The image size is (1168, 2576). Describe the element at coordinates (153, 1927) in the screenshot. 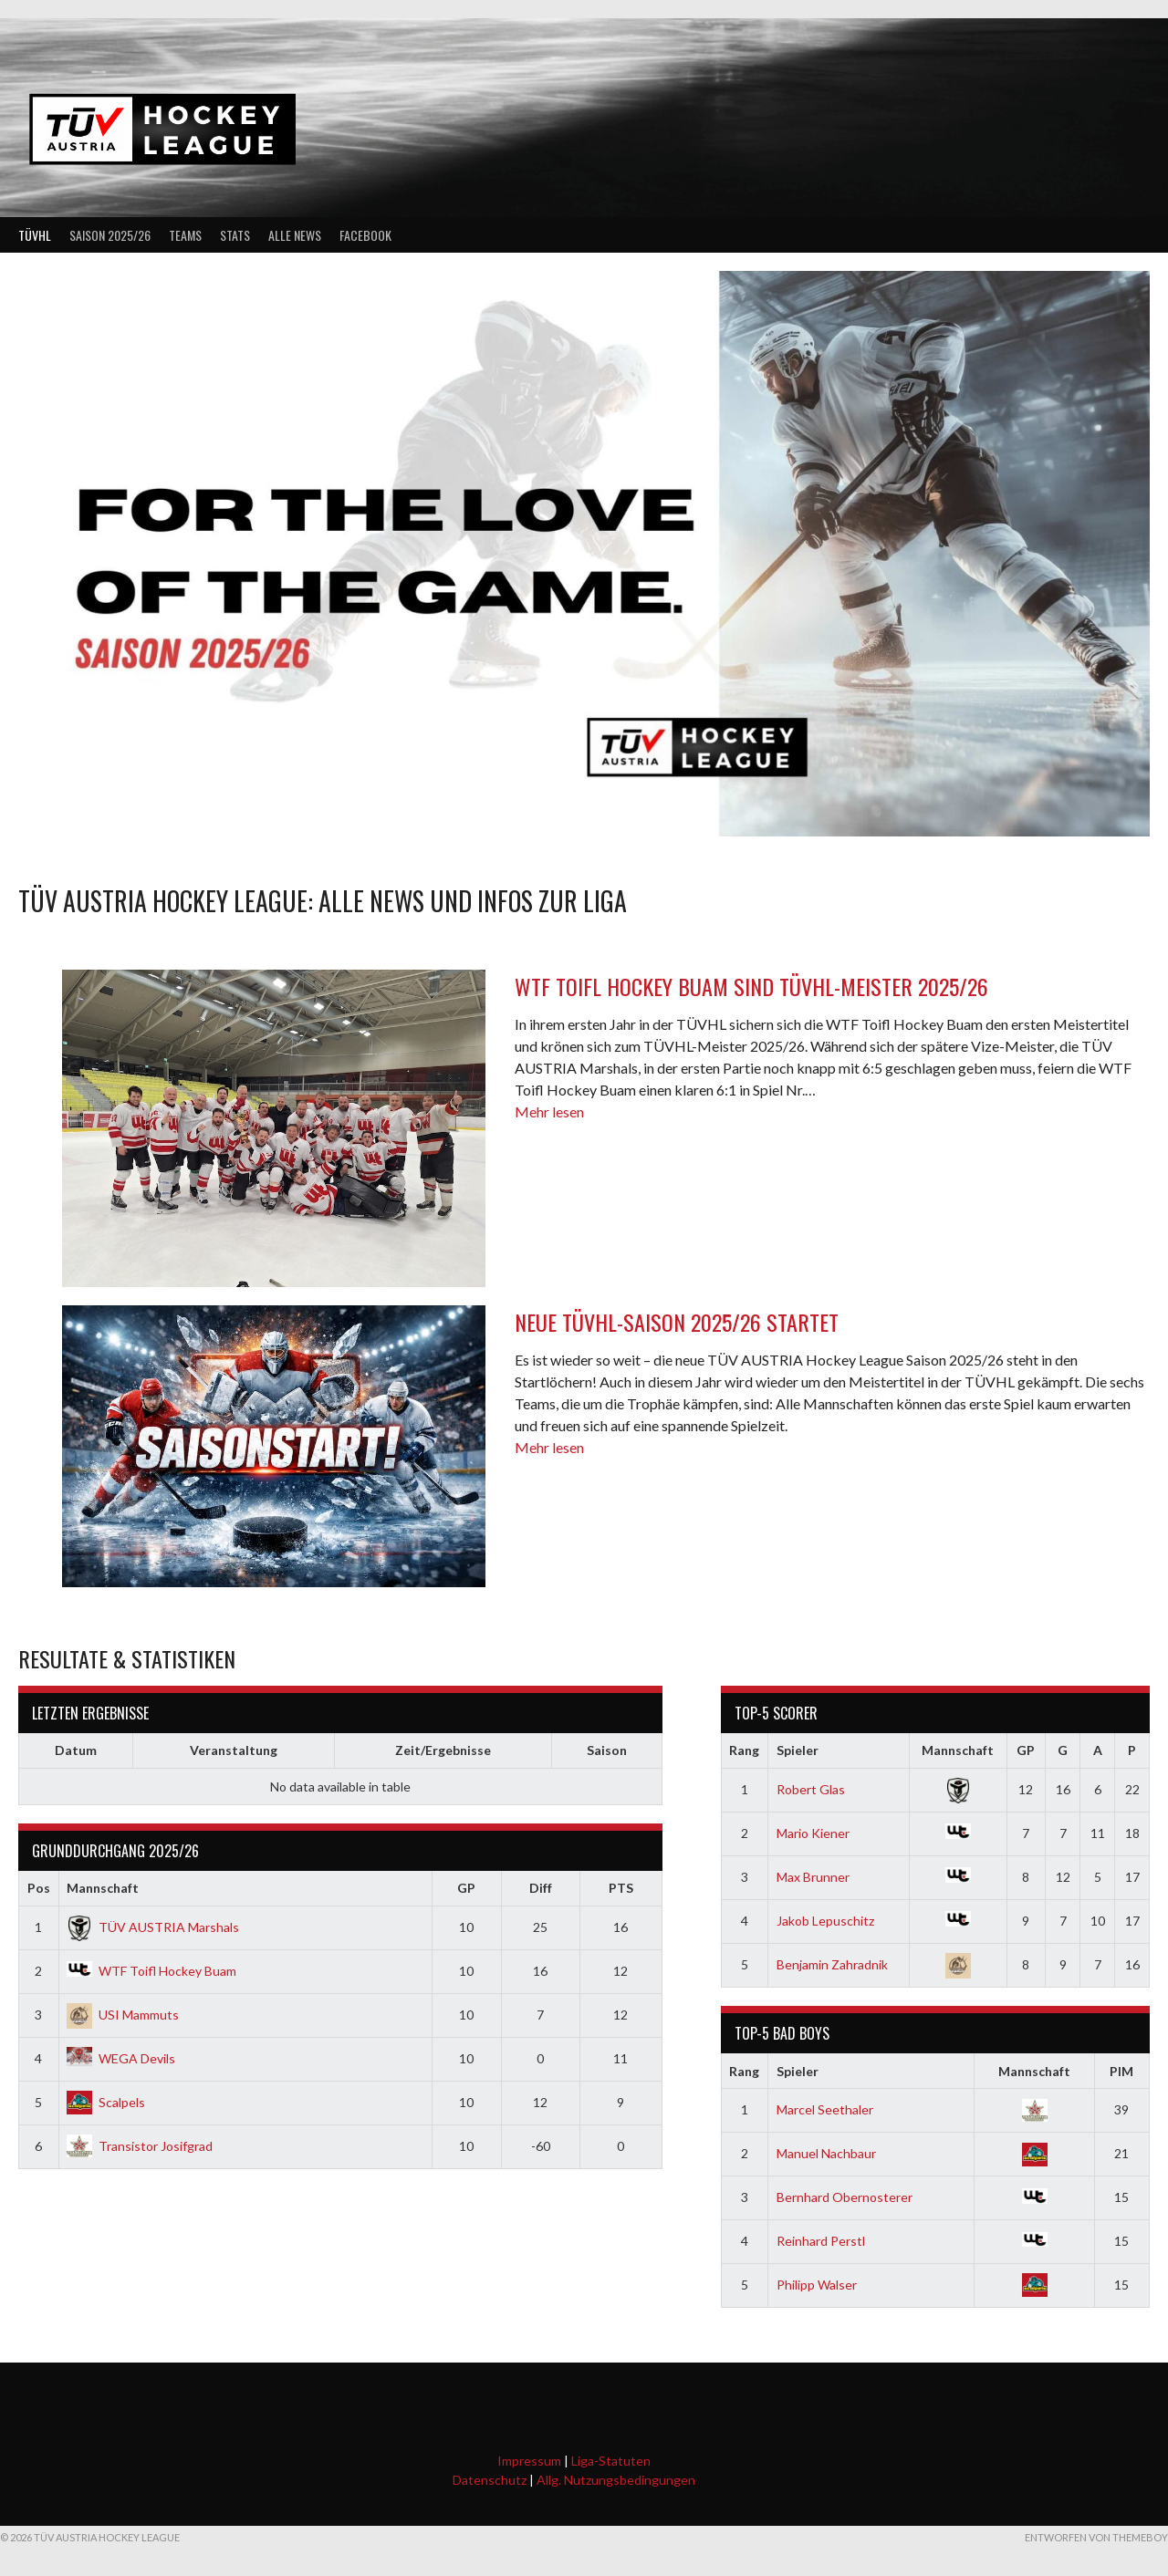

I see `TÜV AUSTRIA Marshals` at that location.